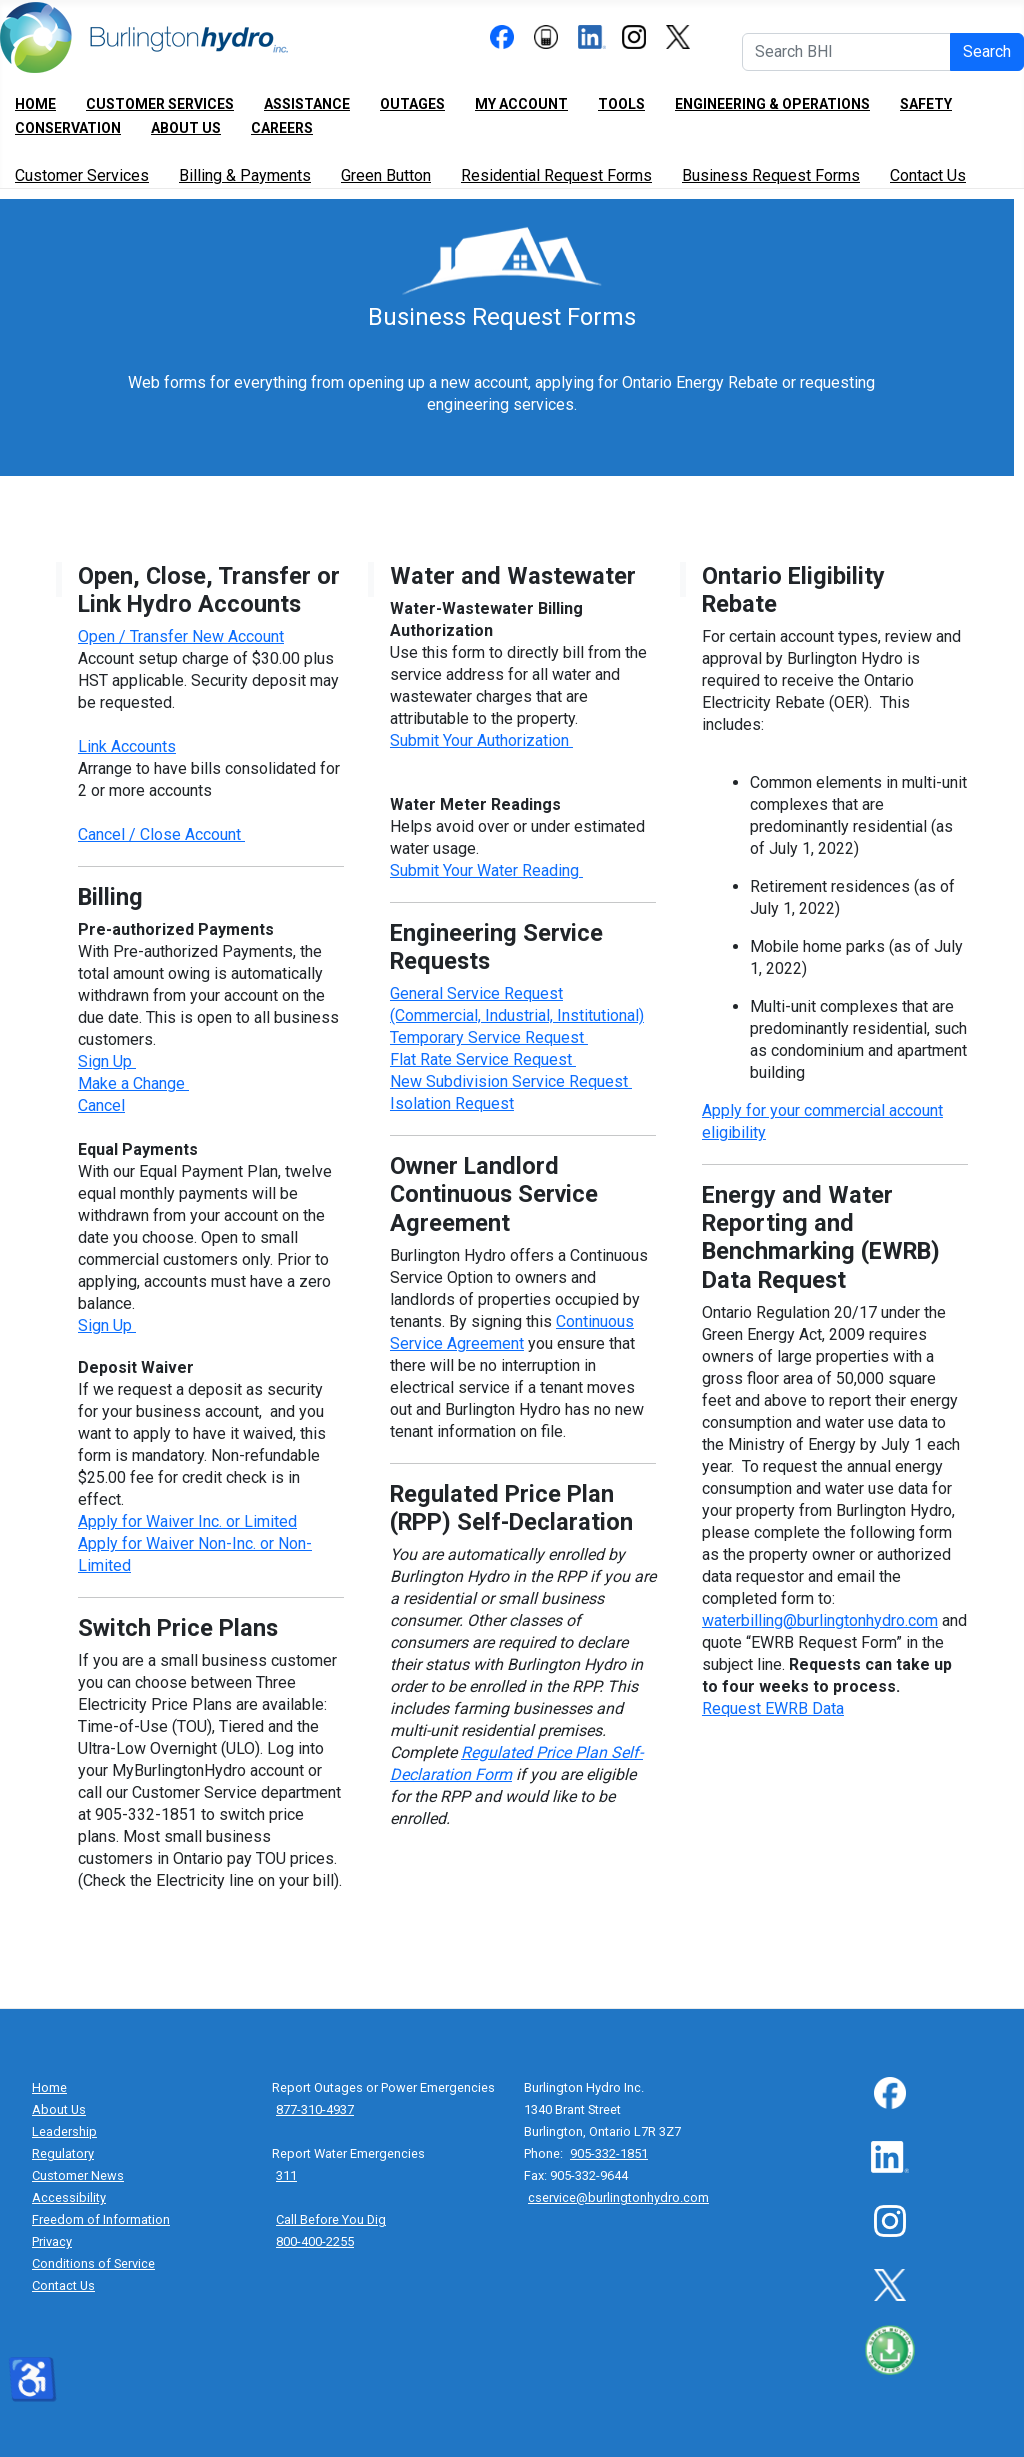  I want to click on Open / Transfer New Account, so click(181, 636).